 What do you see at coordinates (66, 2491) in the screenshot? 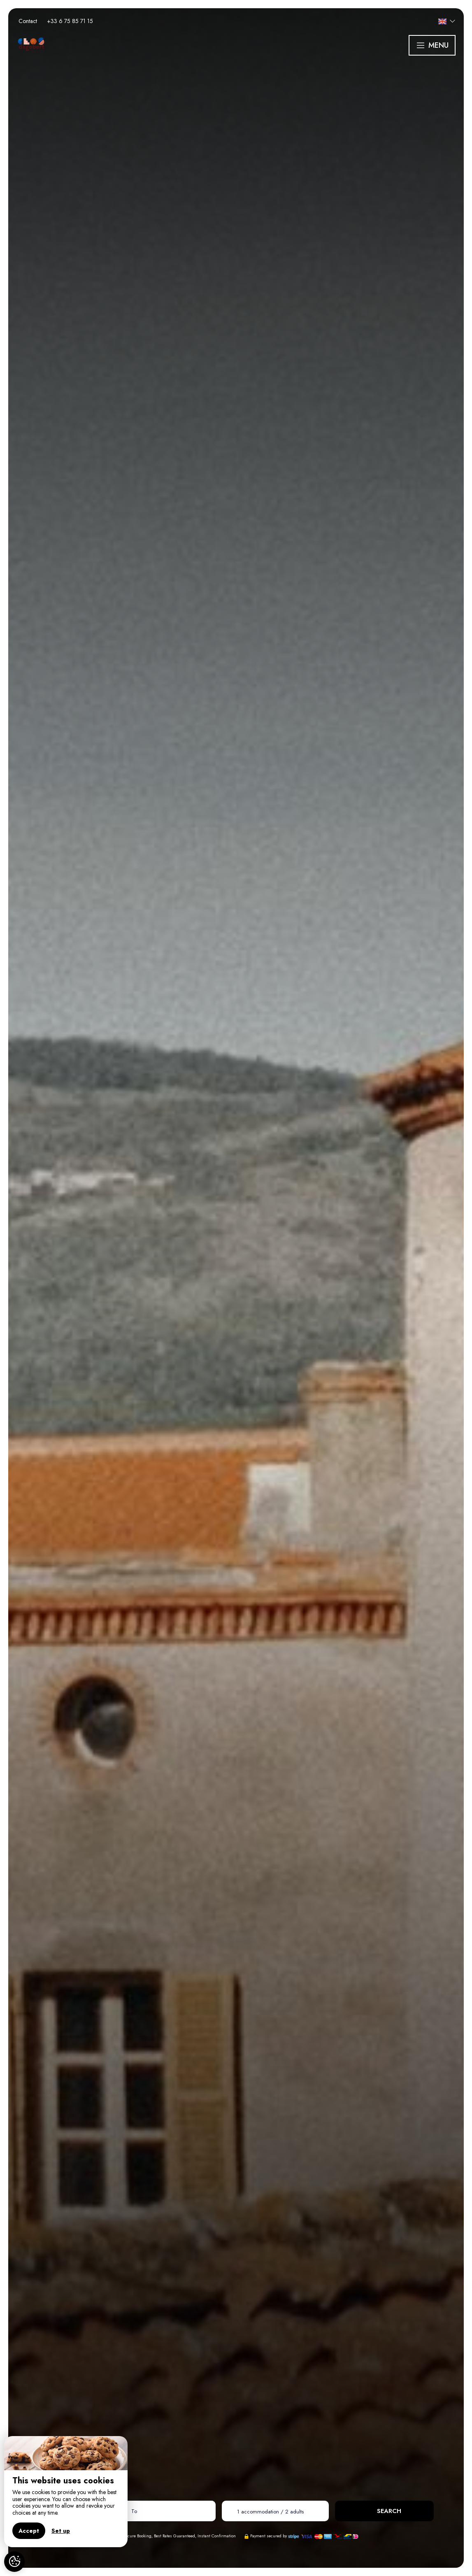
I see `[region]` at bounding box center [66, 2491].